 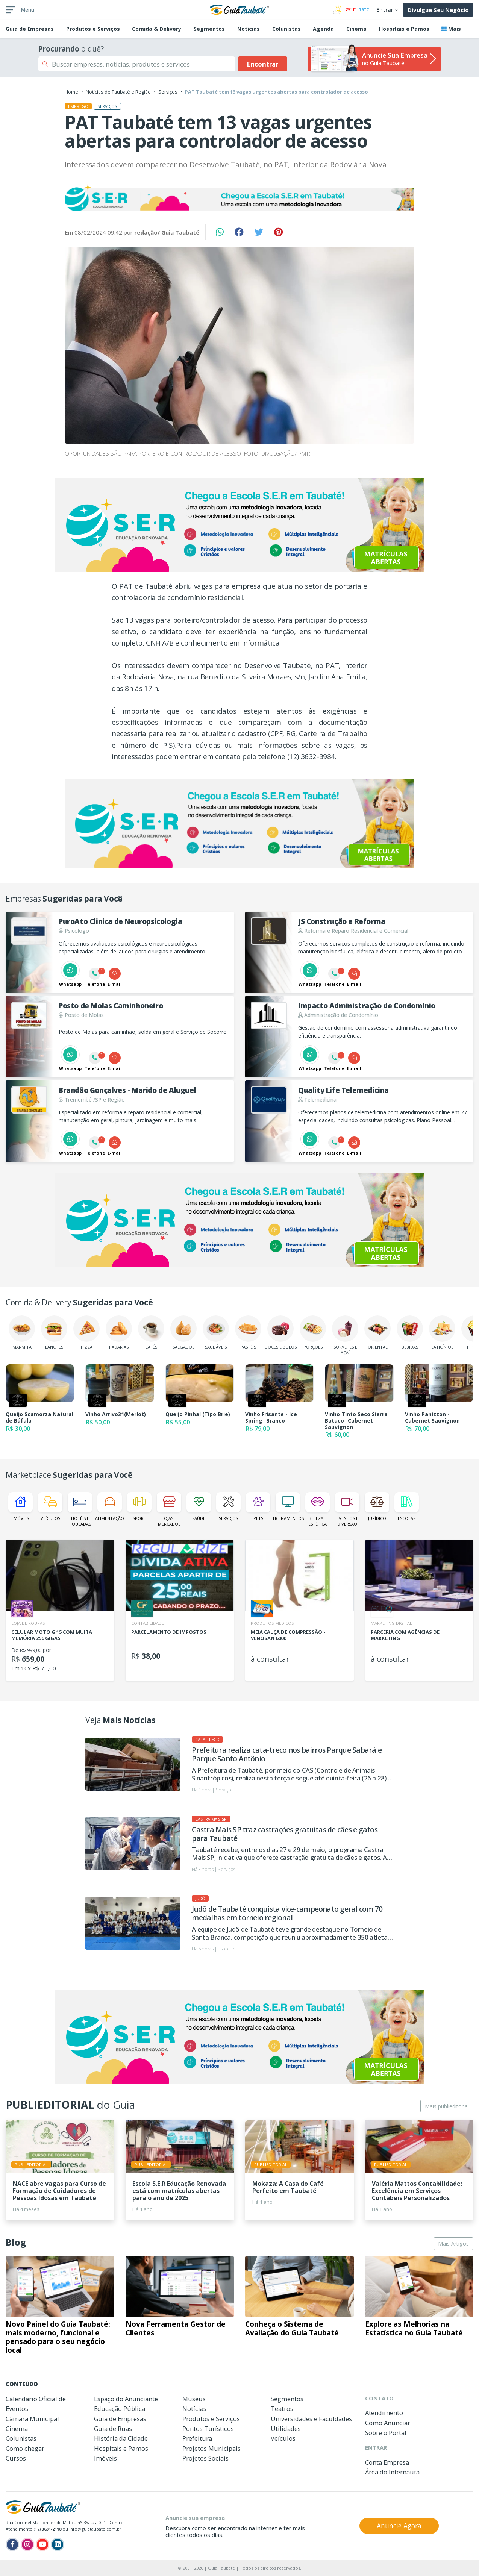 What do you see at coordinates (25, 2448) in the screenshot?
I see `Como chegar` at bounding box center [25, 2448].